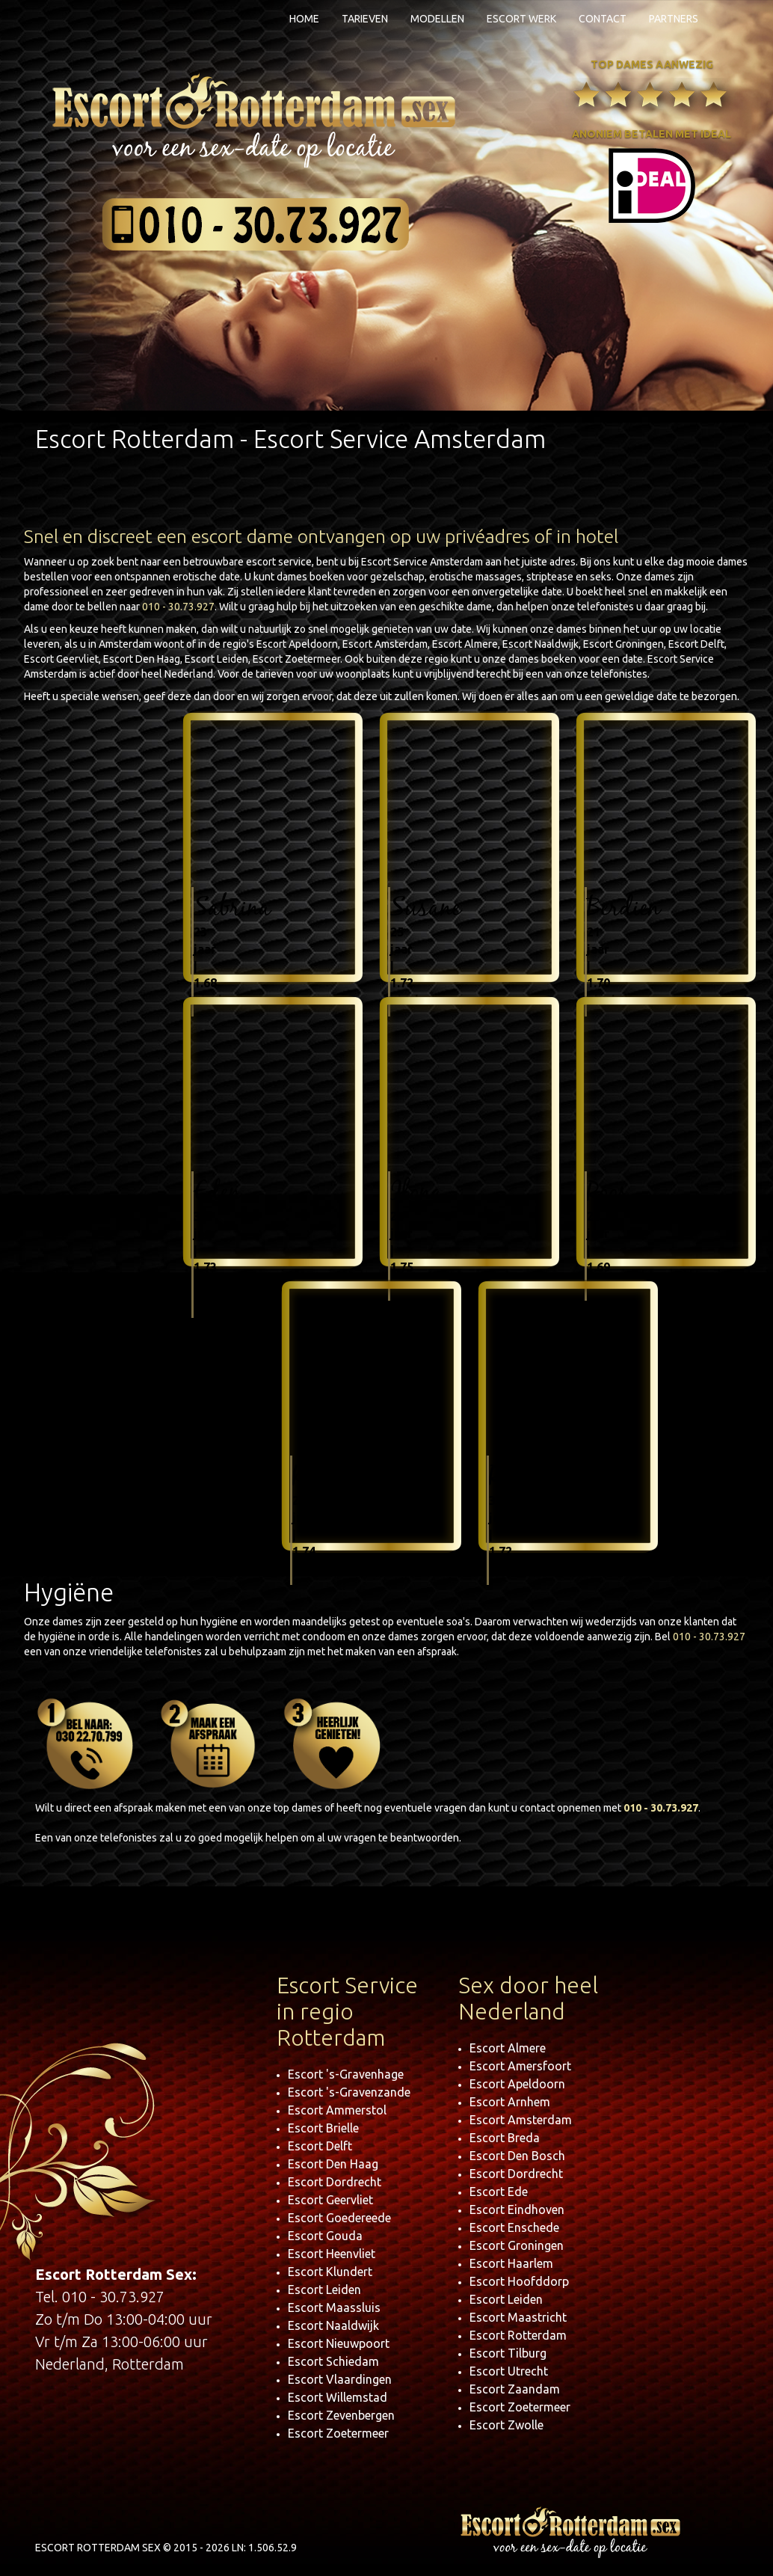 Image resolution: width=773 pixels, height=2576 pixels. Describe the element at coordinates (511, 2263) in the screenshot. I see `Escort Haarlem` at that location.